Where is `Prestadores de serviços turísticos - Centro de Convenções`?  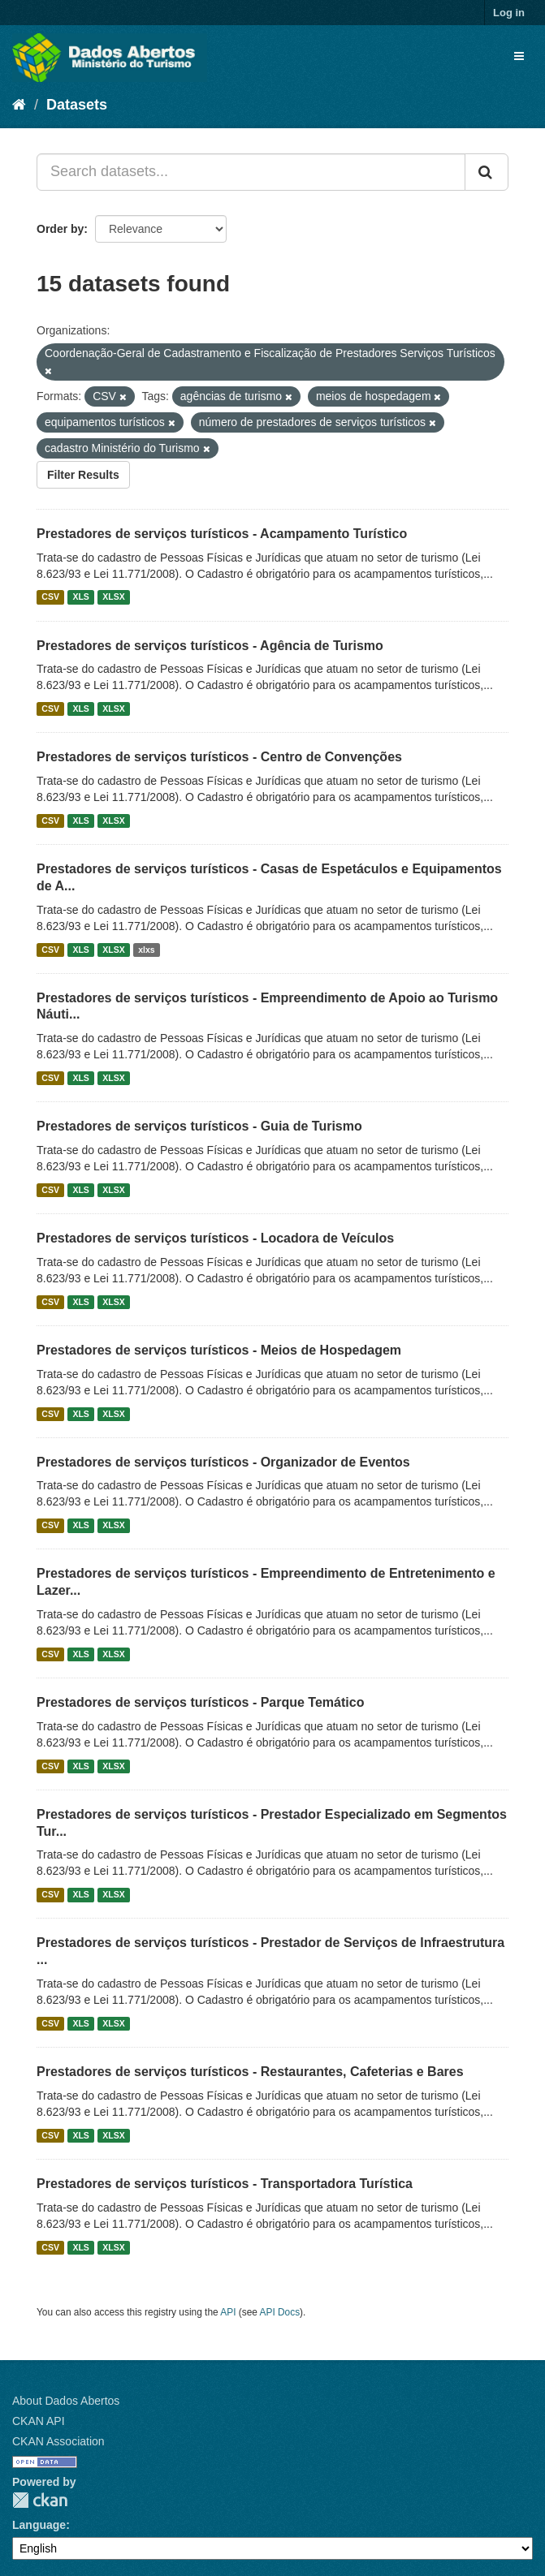 Prestadores de serviços turísticos - Centro de Convenções is located at coordinates (219, 757).